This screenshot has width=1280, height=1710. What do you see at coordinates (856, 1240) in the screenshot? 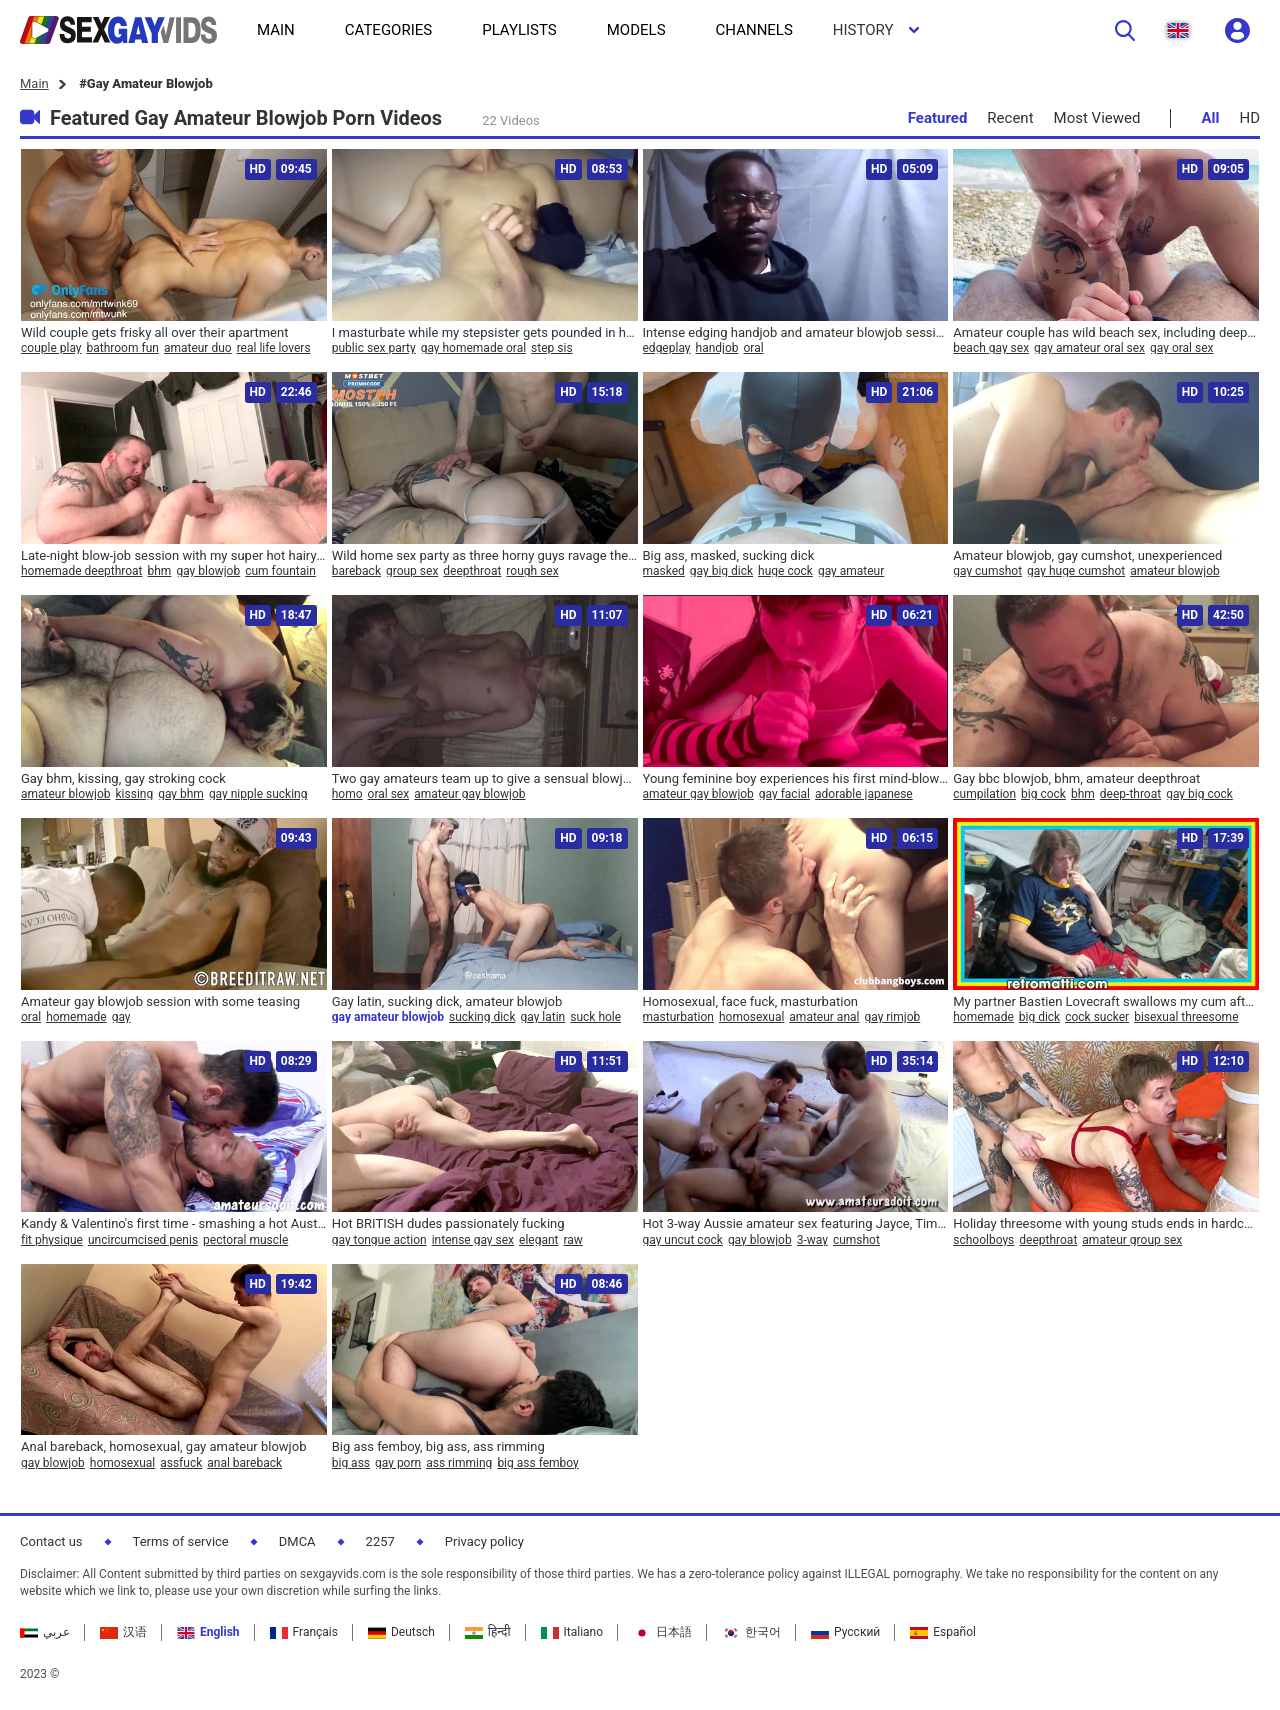
I see `cumshot` at bounding box center [856, 1240].